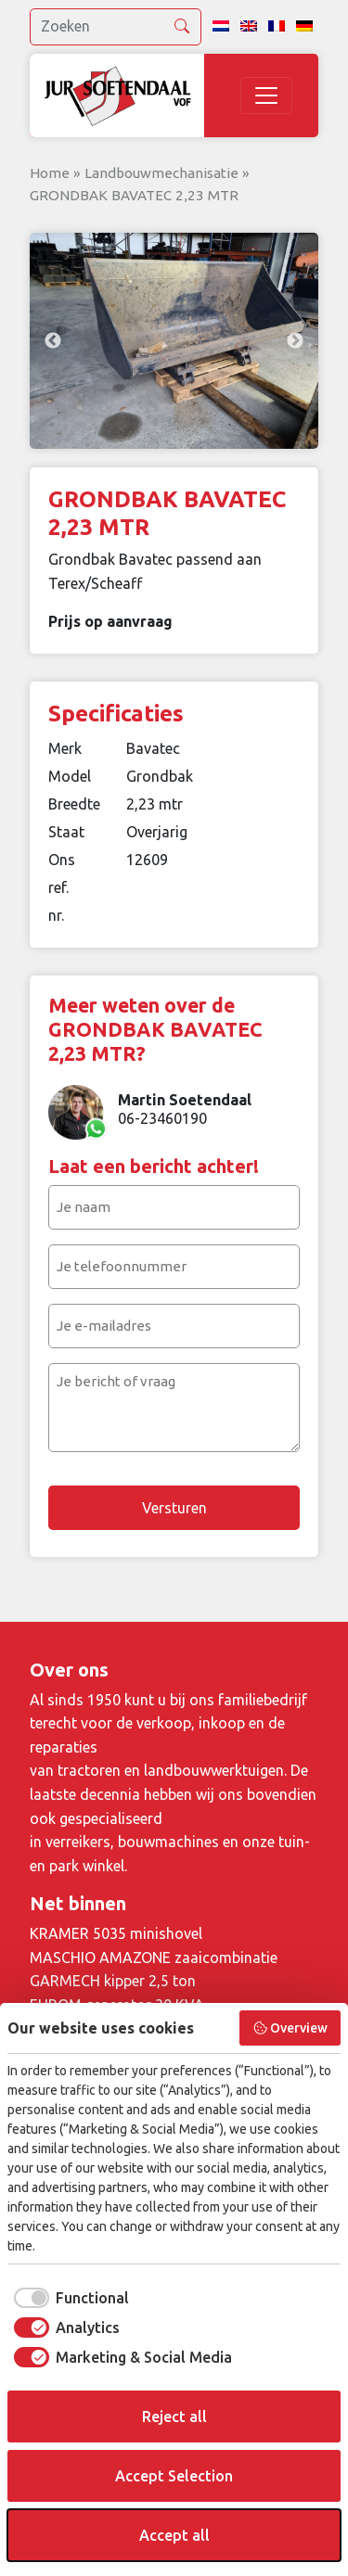 This screenshot has width=348, height=2576. Describe the element at coordinates (116, 1933) in the screenshot. I see `KRAMER 5035 minishovel` at that location.